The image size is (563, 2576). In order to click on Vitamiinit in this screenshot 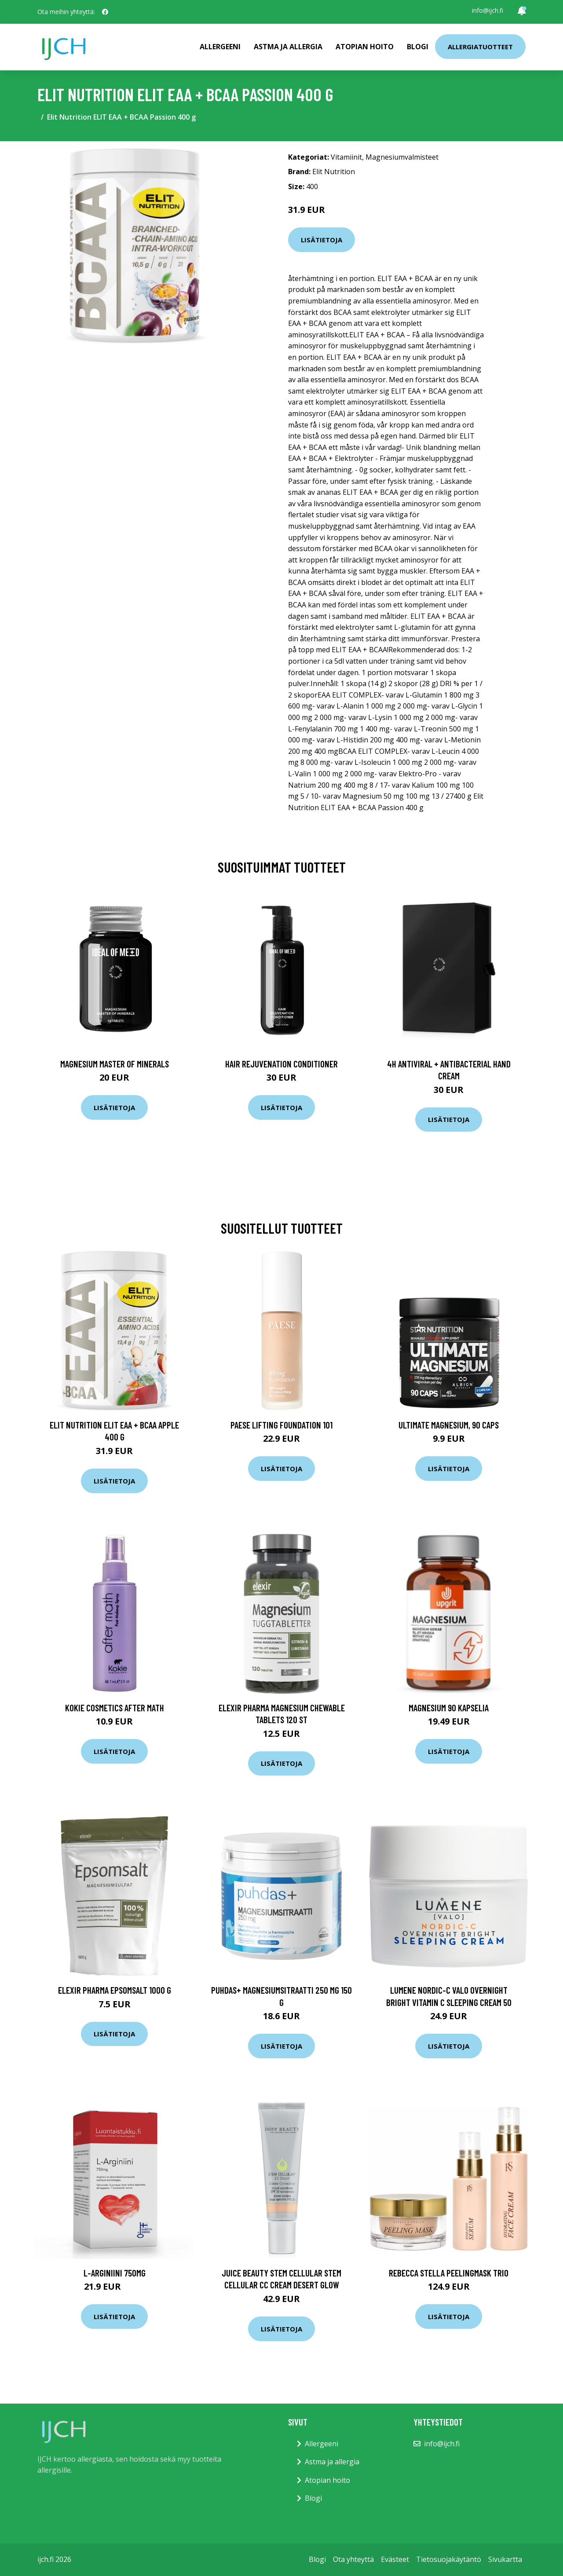, I will do `click(346, 157)`.